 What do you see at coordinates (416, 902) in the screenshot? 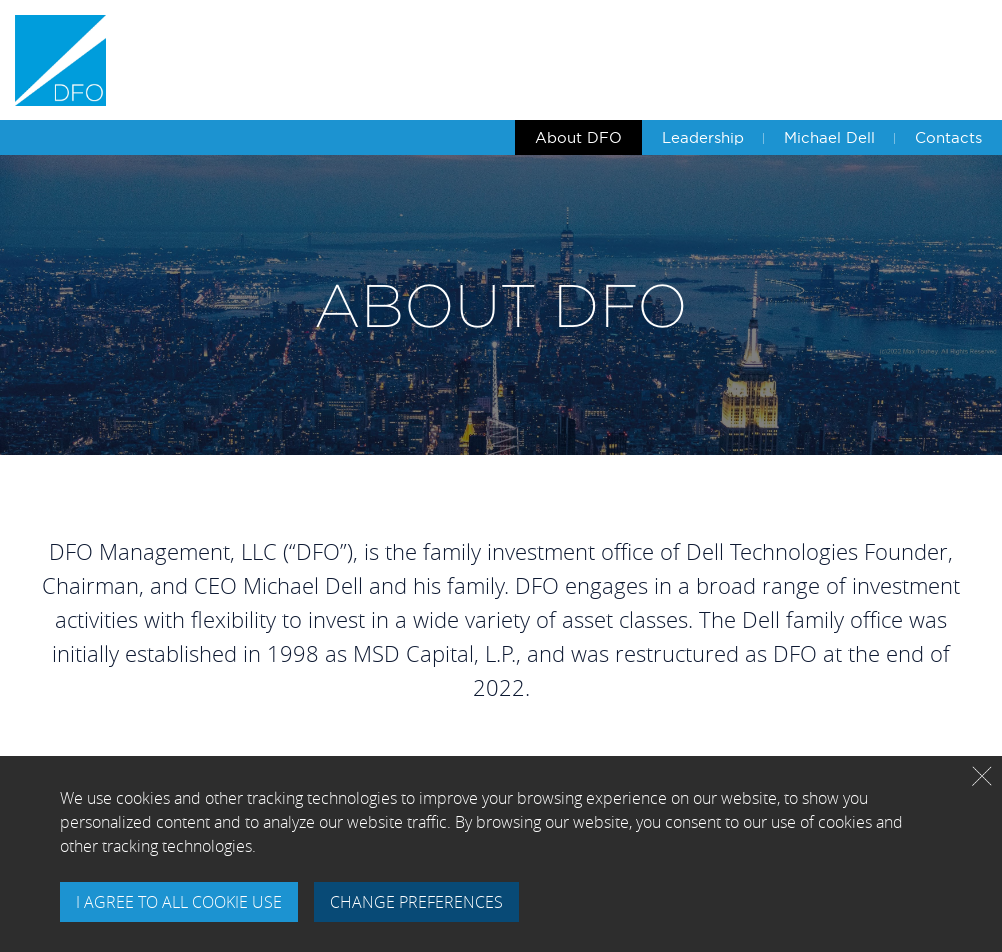
I see `CHANGE PREFERENCES` at bounding box center [416, 902].